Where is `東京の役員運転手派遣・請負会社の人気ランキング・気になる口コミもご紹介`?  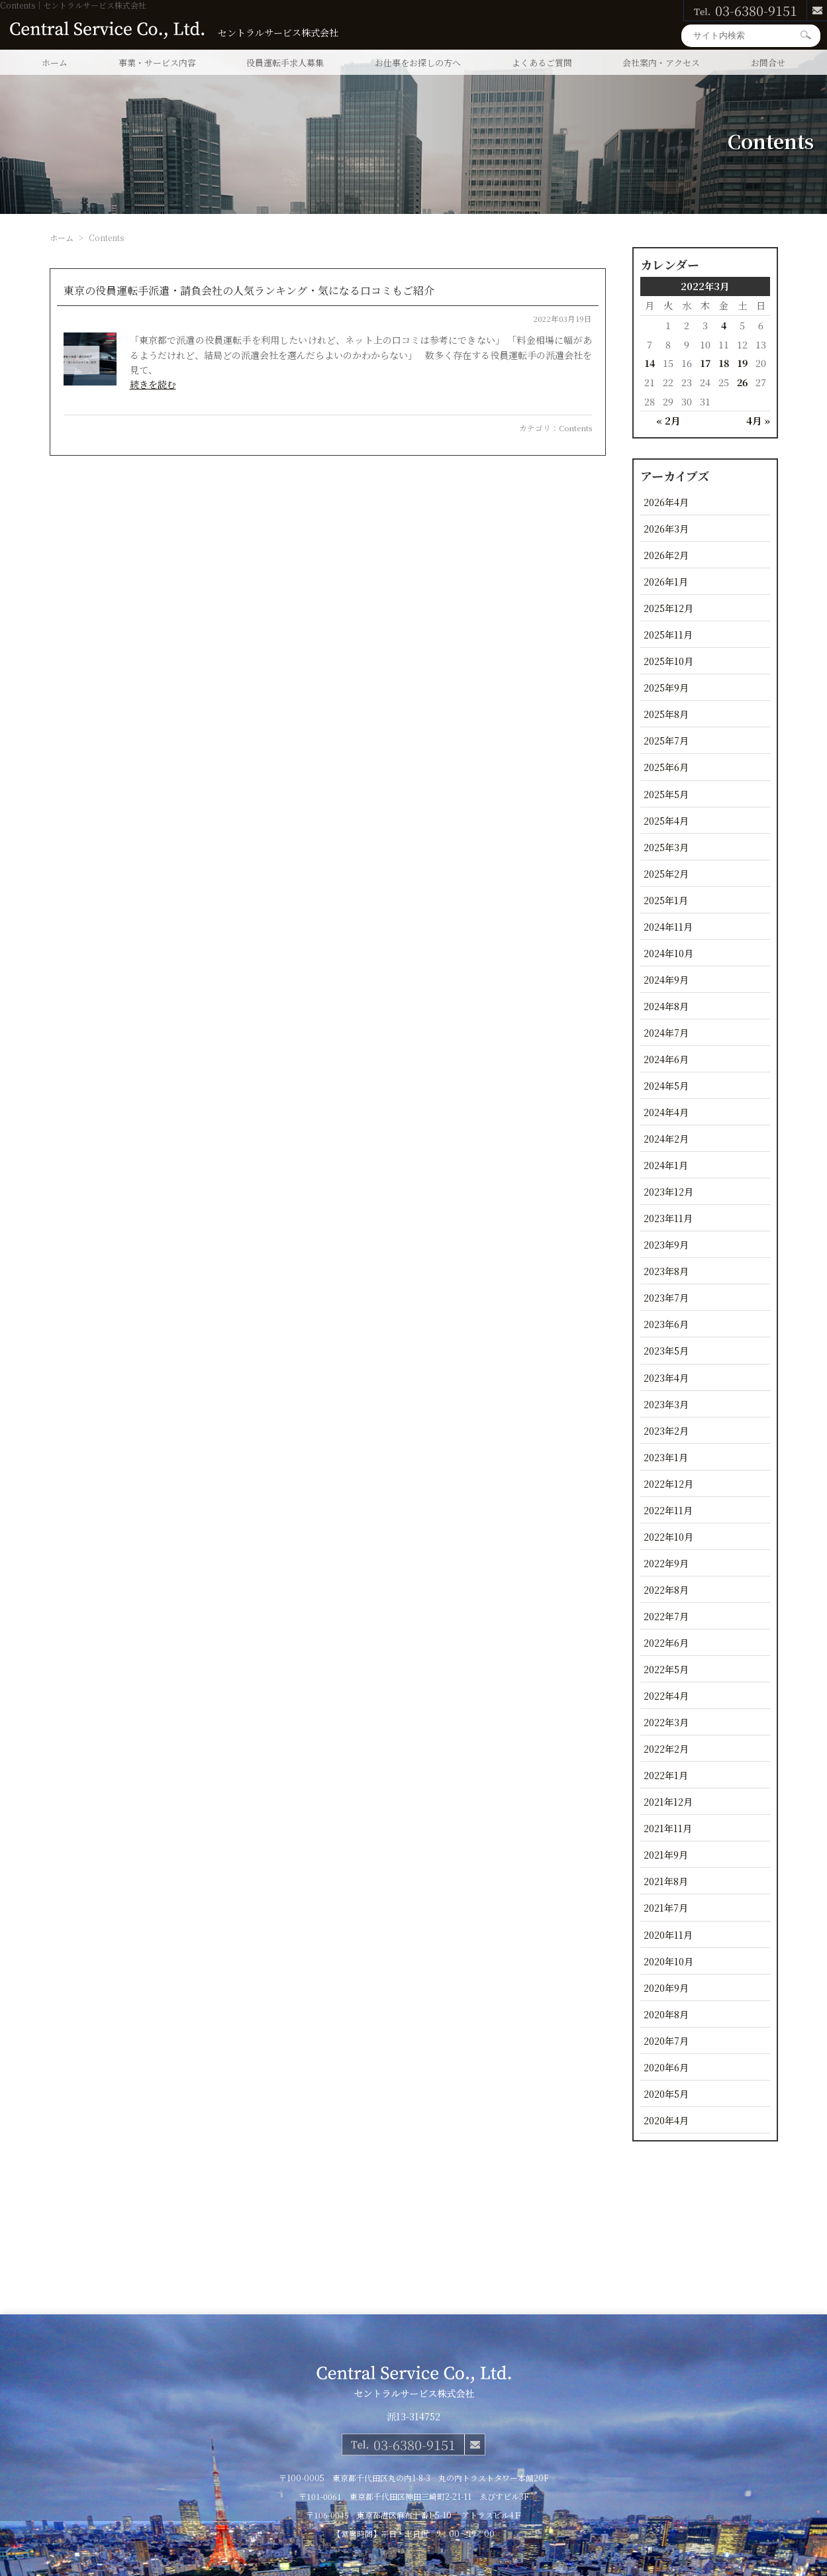
東京の役員運転手派遣・請負会社の人気ランキング・気になる口コミもご紹介 is located at coordinates (249, 290).